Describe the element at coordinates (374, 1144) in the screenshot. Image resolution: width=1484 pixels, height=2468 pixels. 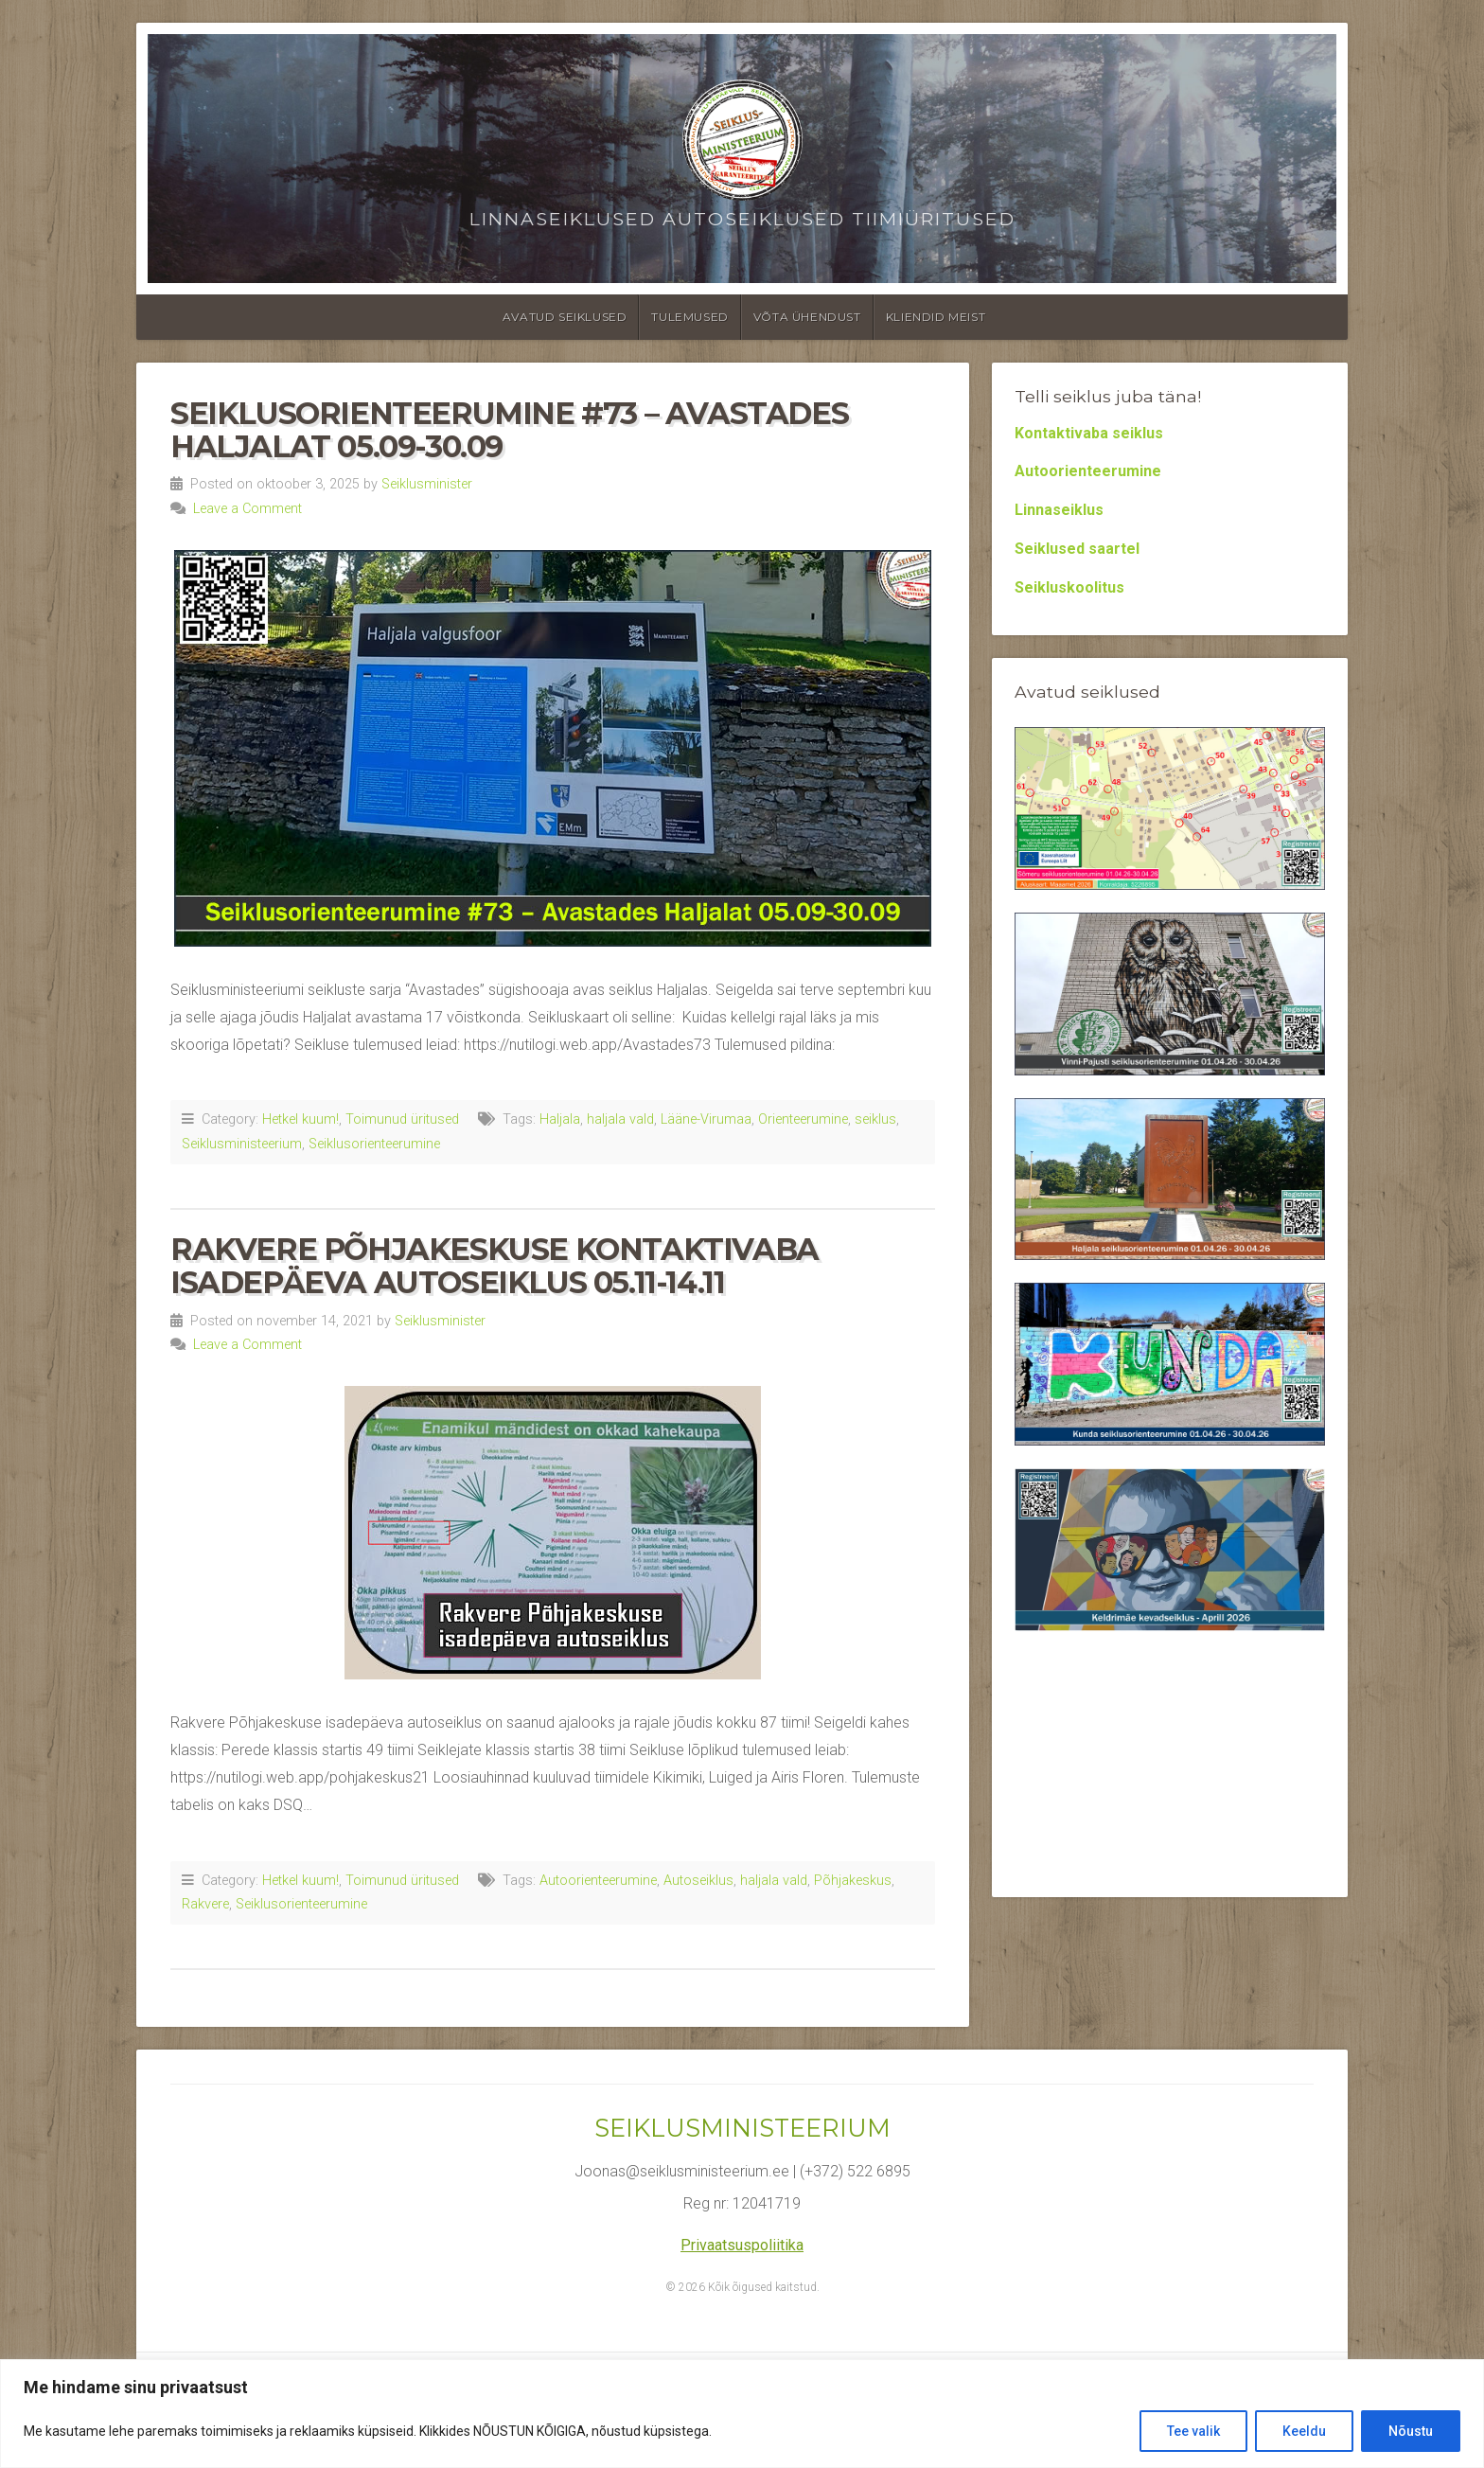
I see `Seiklusorienteerumine` at that location.